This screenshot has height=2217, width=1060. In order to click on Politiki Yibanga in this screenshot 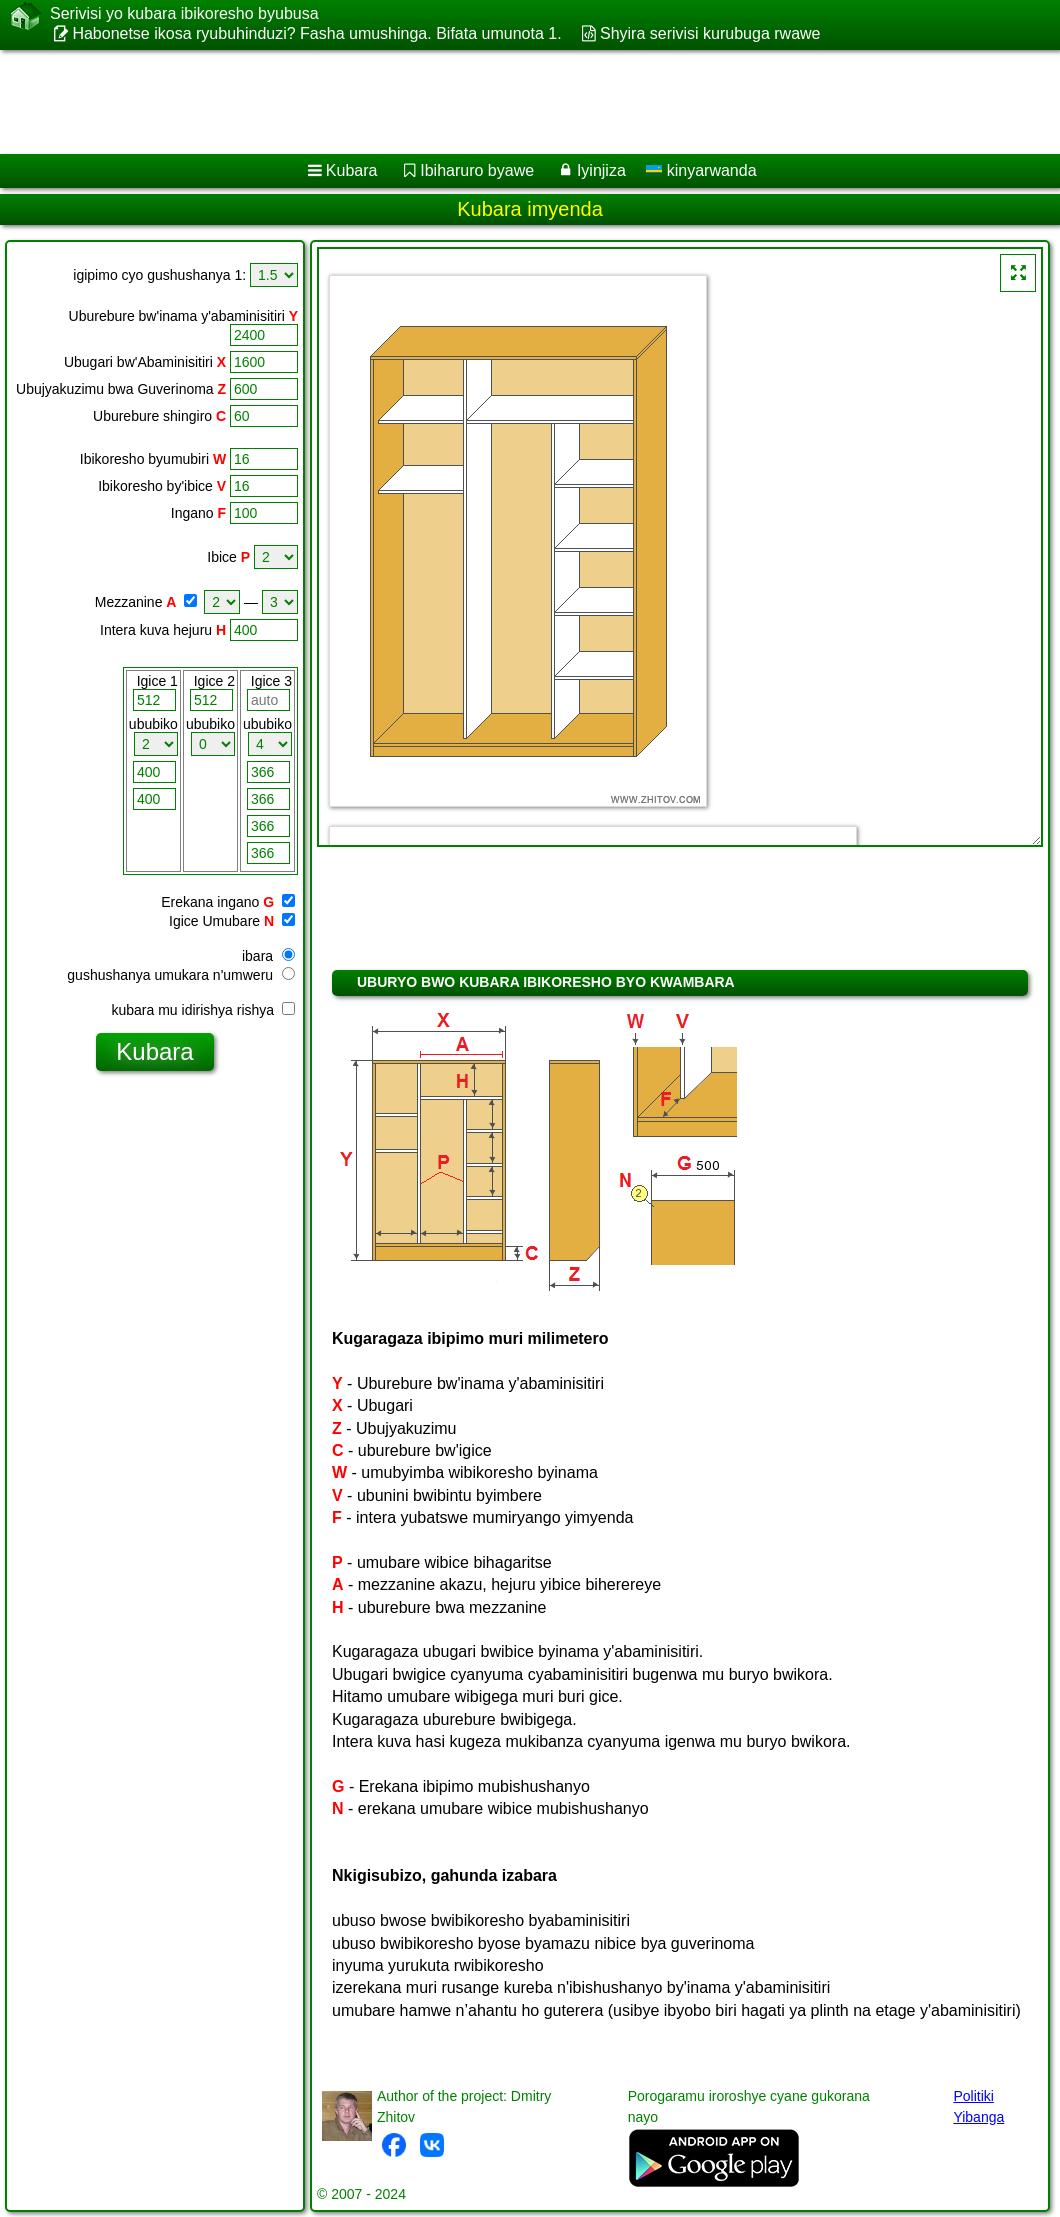, I will do `click(978, 2106)`.